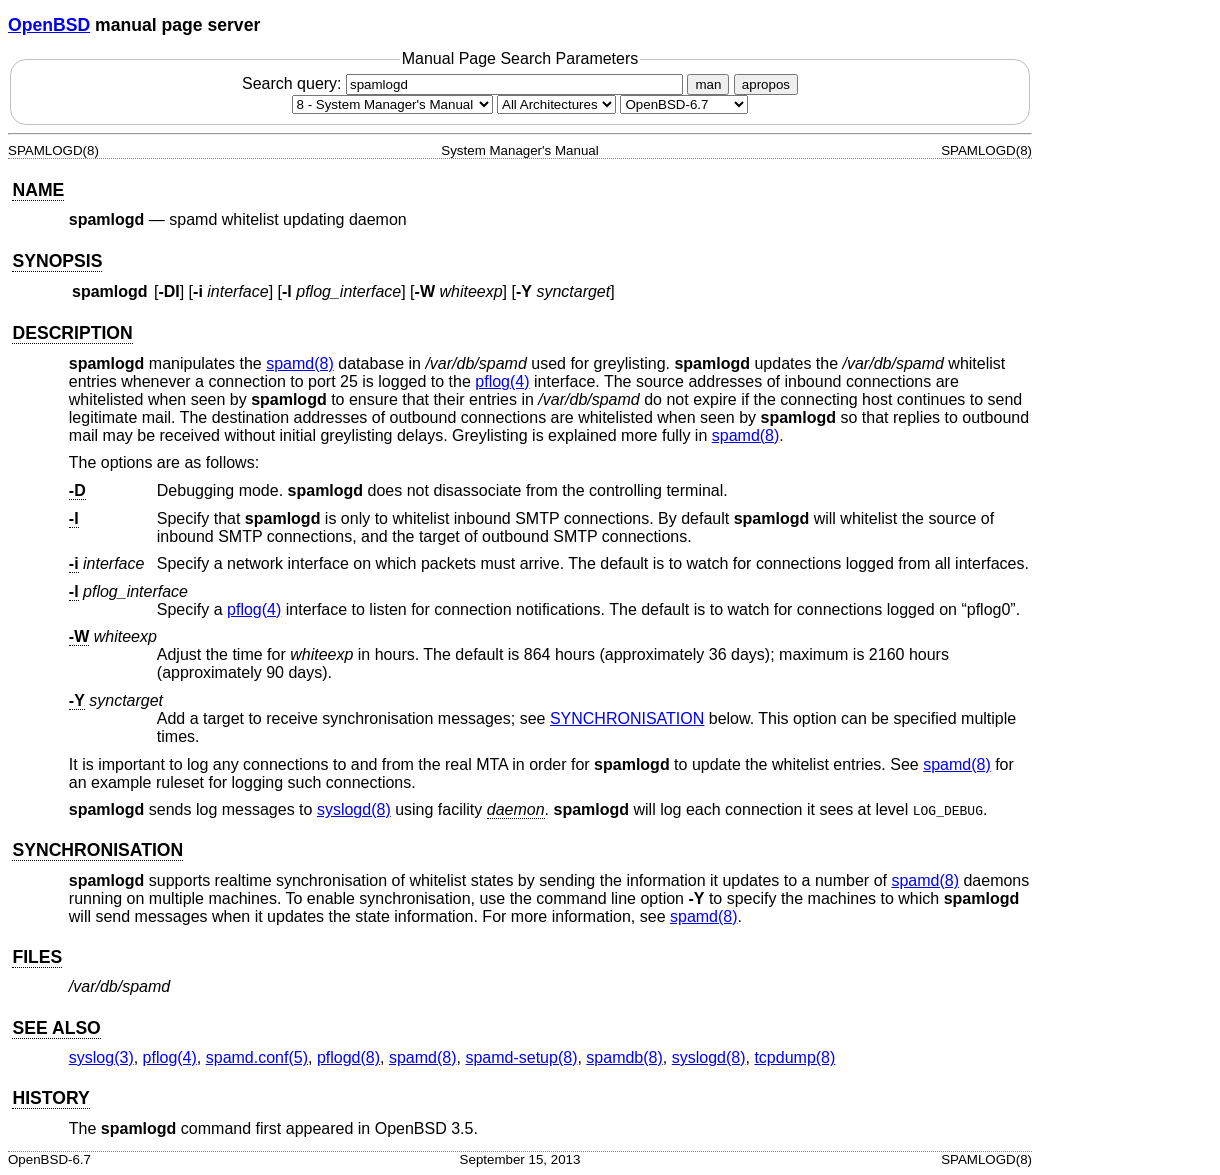  What do you see at coordinates (300, 363) in the screenshot?
I see `spamd(8) [spamd, section 8]` at bounding box center [300, 363].